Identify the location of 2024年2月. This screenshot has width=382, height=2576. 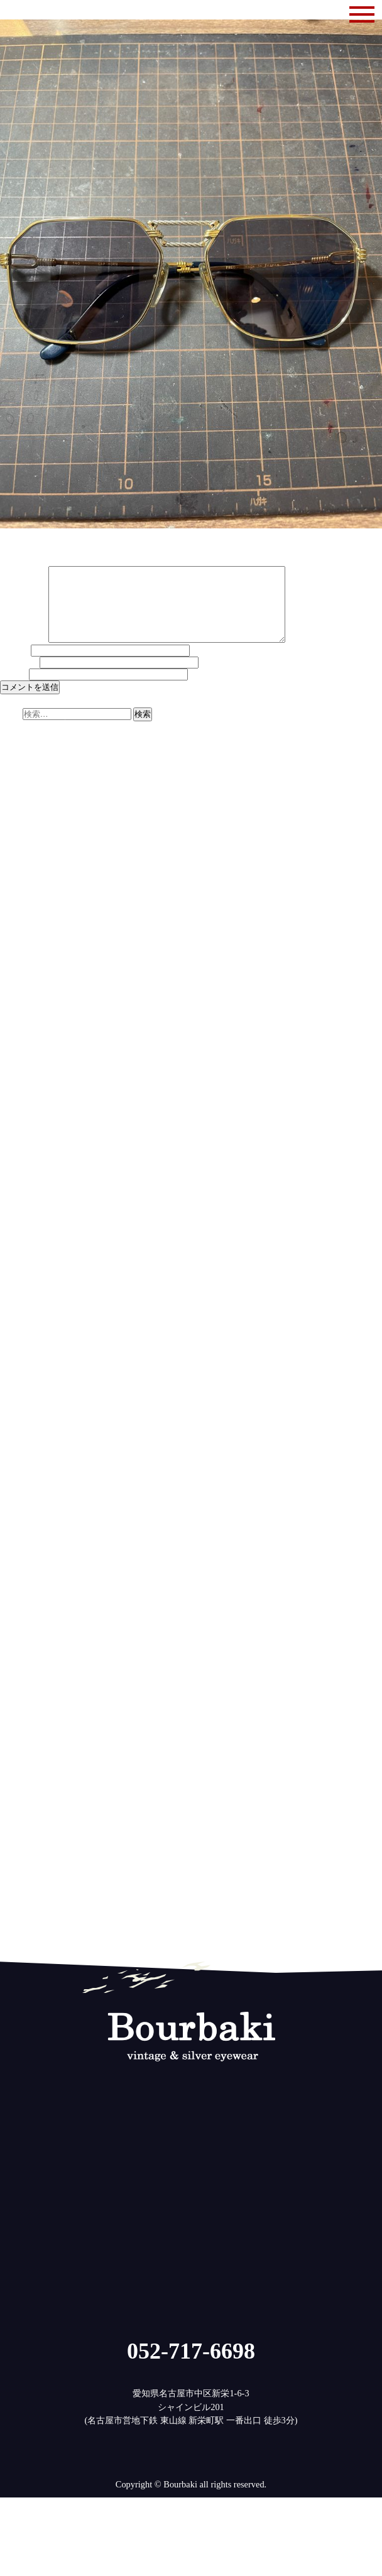
(20, 1062).